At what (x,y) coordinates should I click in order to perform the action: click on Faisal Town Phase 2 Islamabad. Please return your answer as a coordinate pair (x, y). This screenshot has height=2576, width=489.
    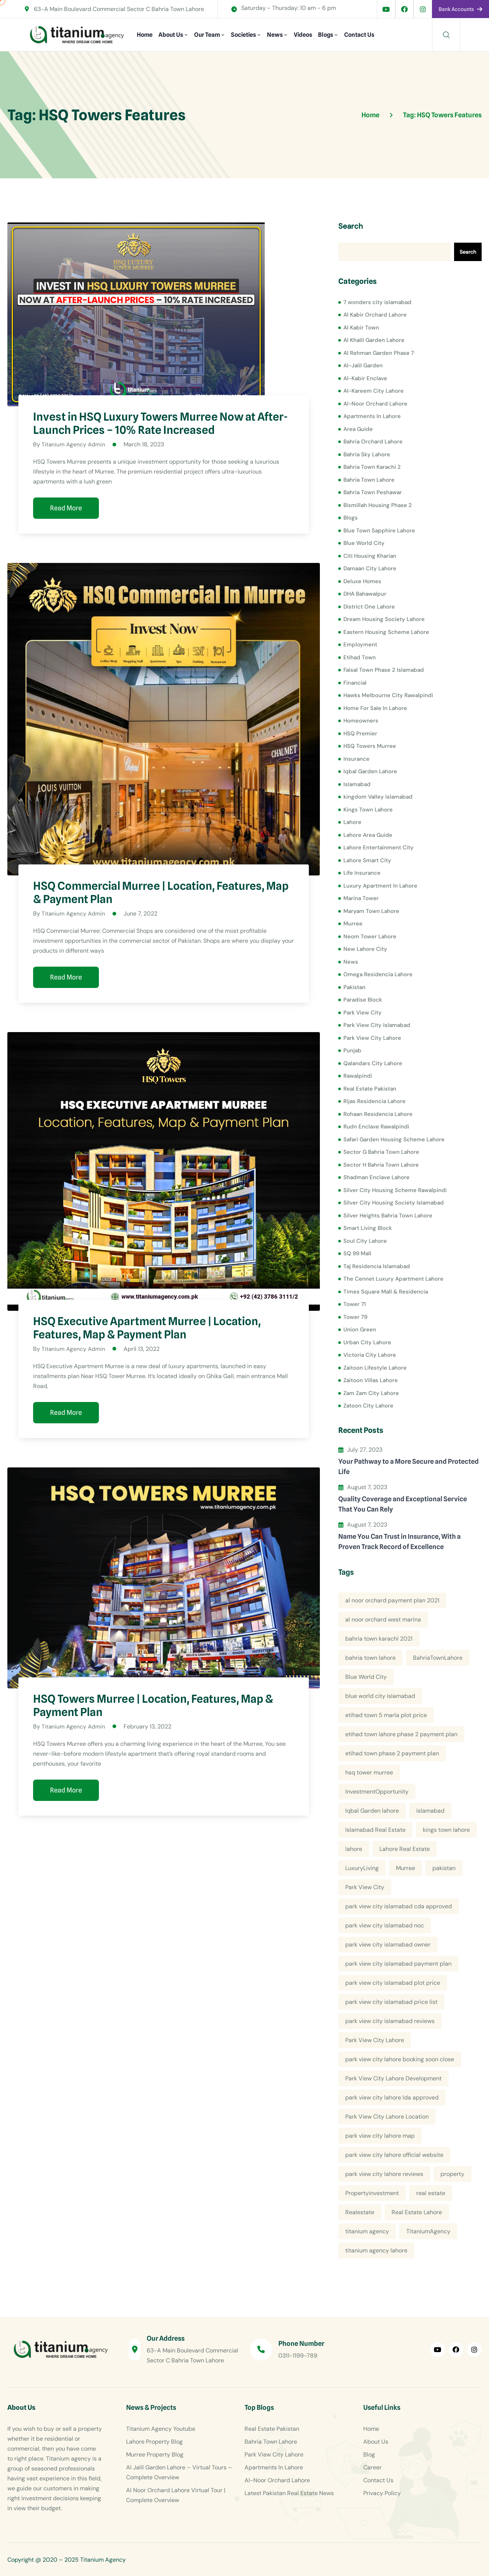
    Looking at the image, I should click on (383, 670).